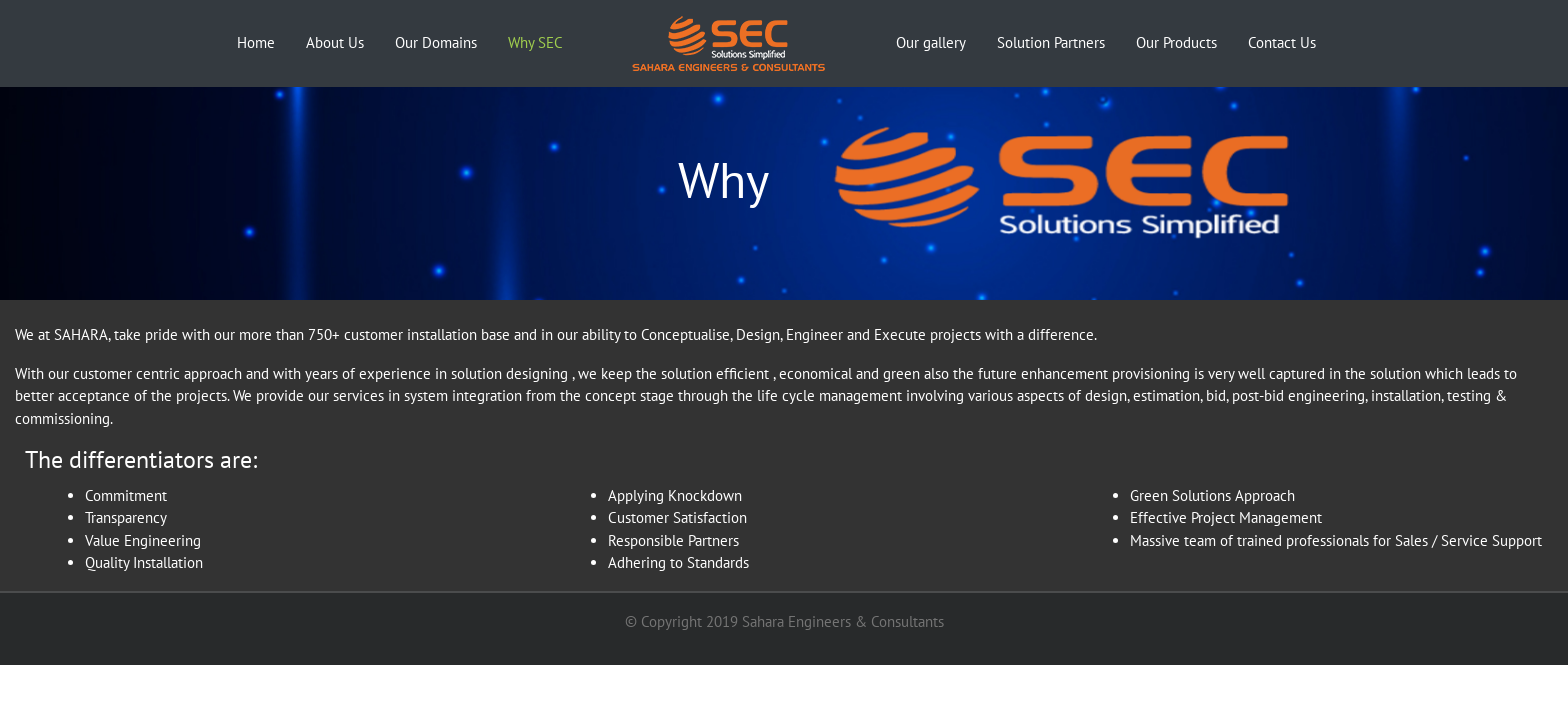 Image resolution: width=1568 pixels, height=720 pixels. Describe the element at coordinates (1282, 42) in the screenshot. I see `Contact Us` at that location.